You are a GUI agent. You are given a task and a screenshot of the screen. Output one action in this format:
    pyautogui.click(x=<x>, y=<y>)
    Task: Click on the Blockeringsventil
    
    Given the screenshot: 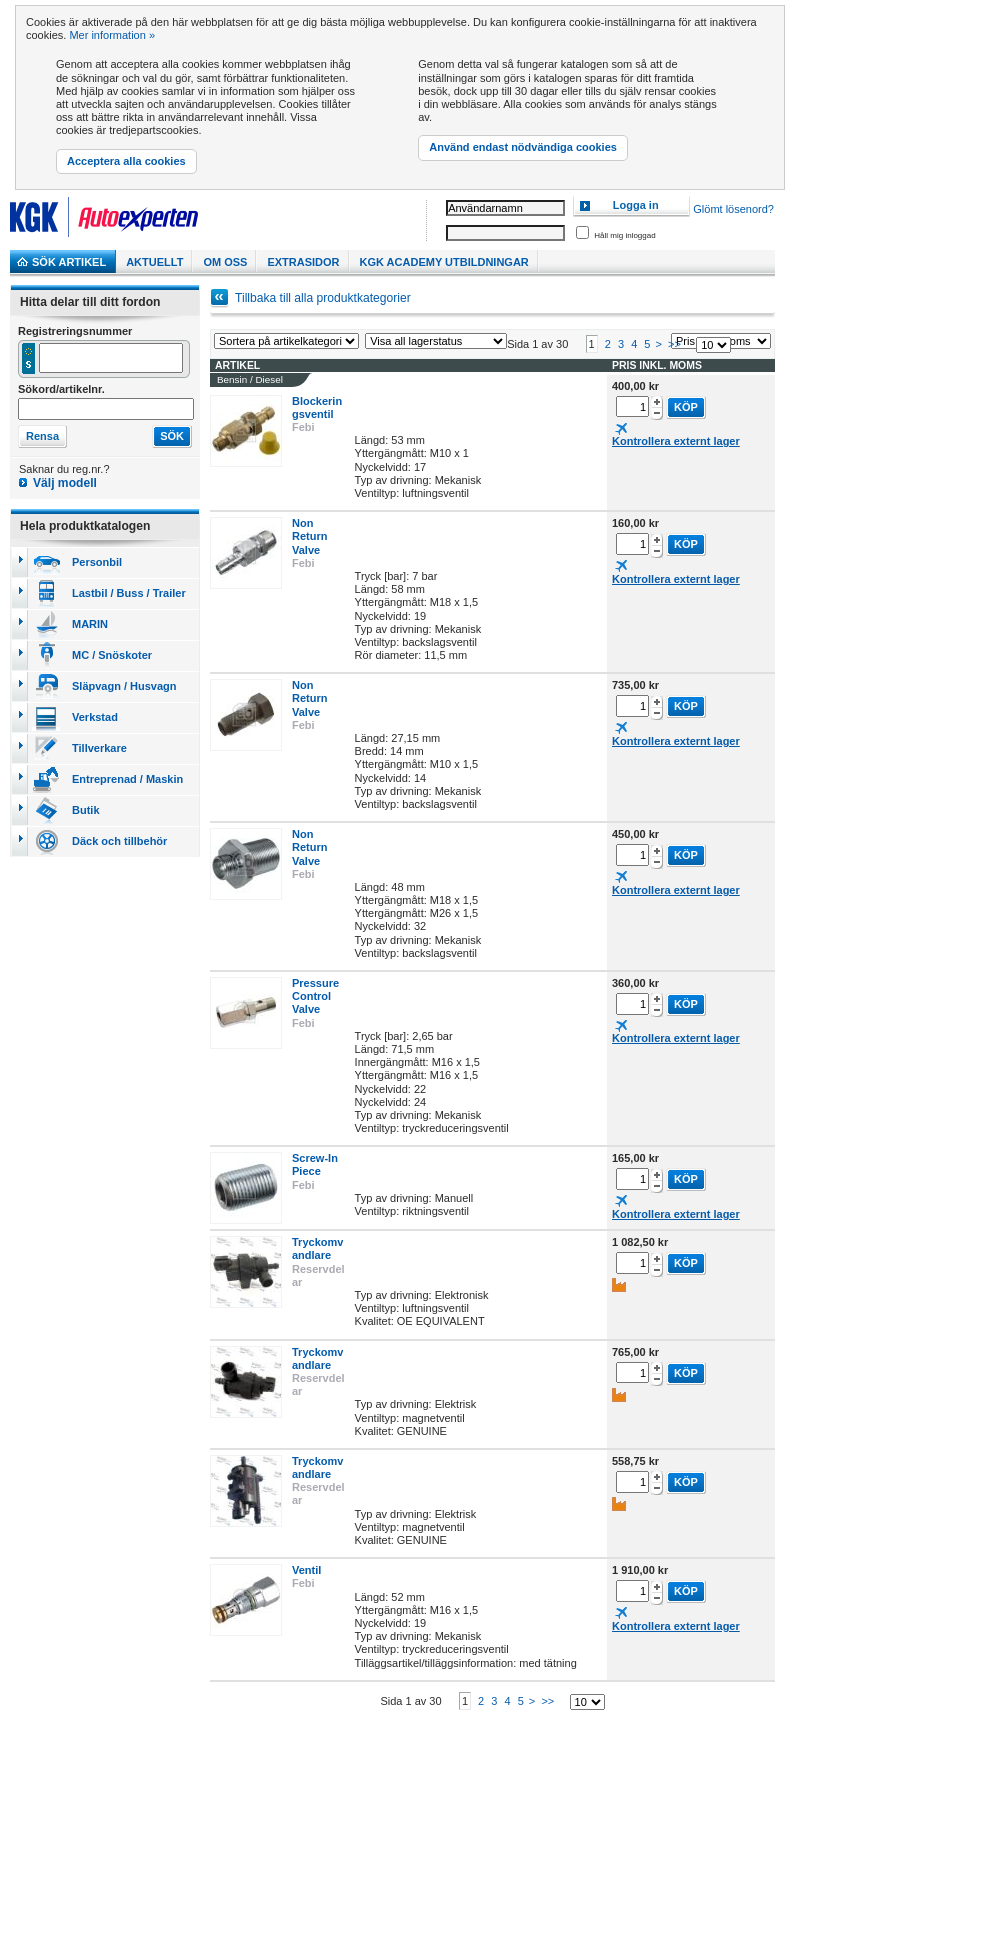 What is the action you would take?
    pyautogui.click(x=317, y=422)
    